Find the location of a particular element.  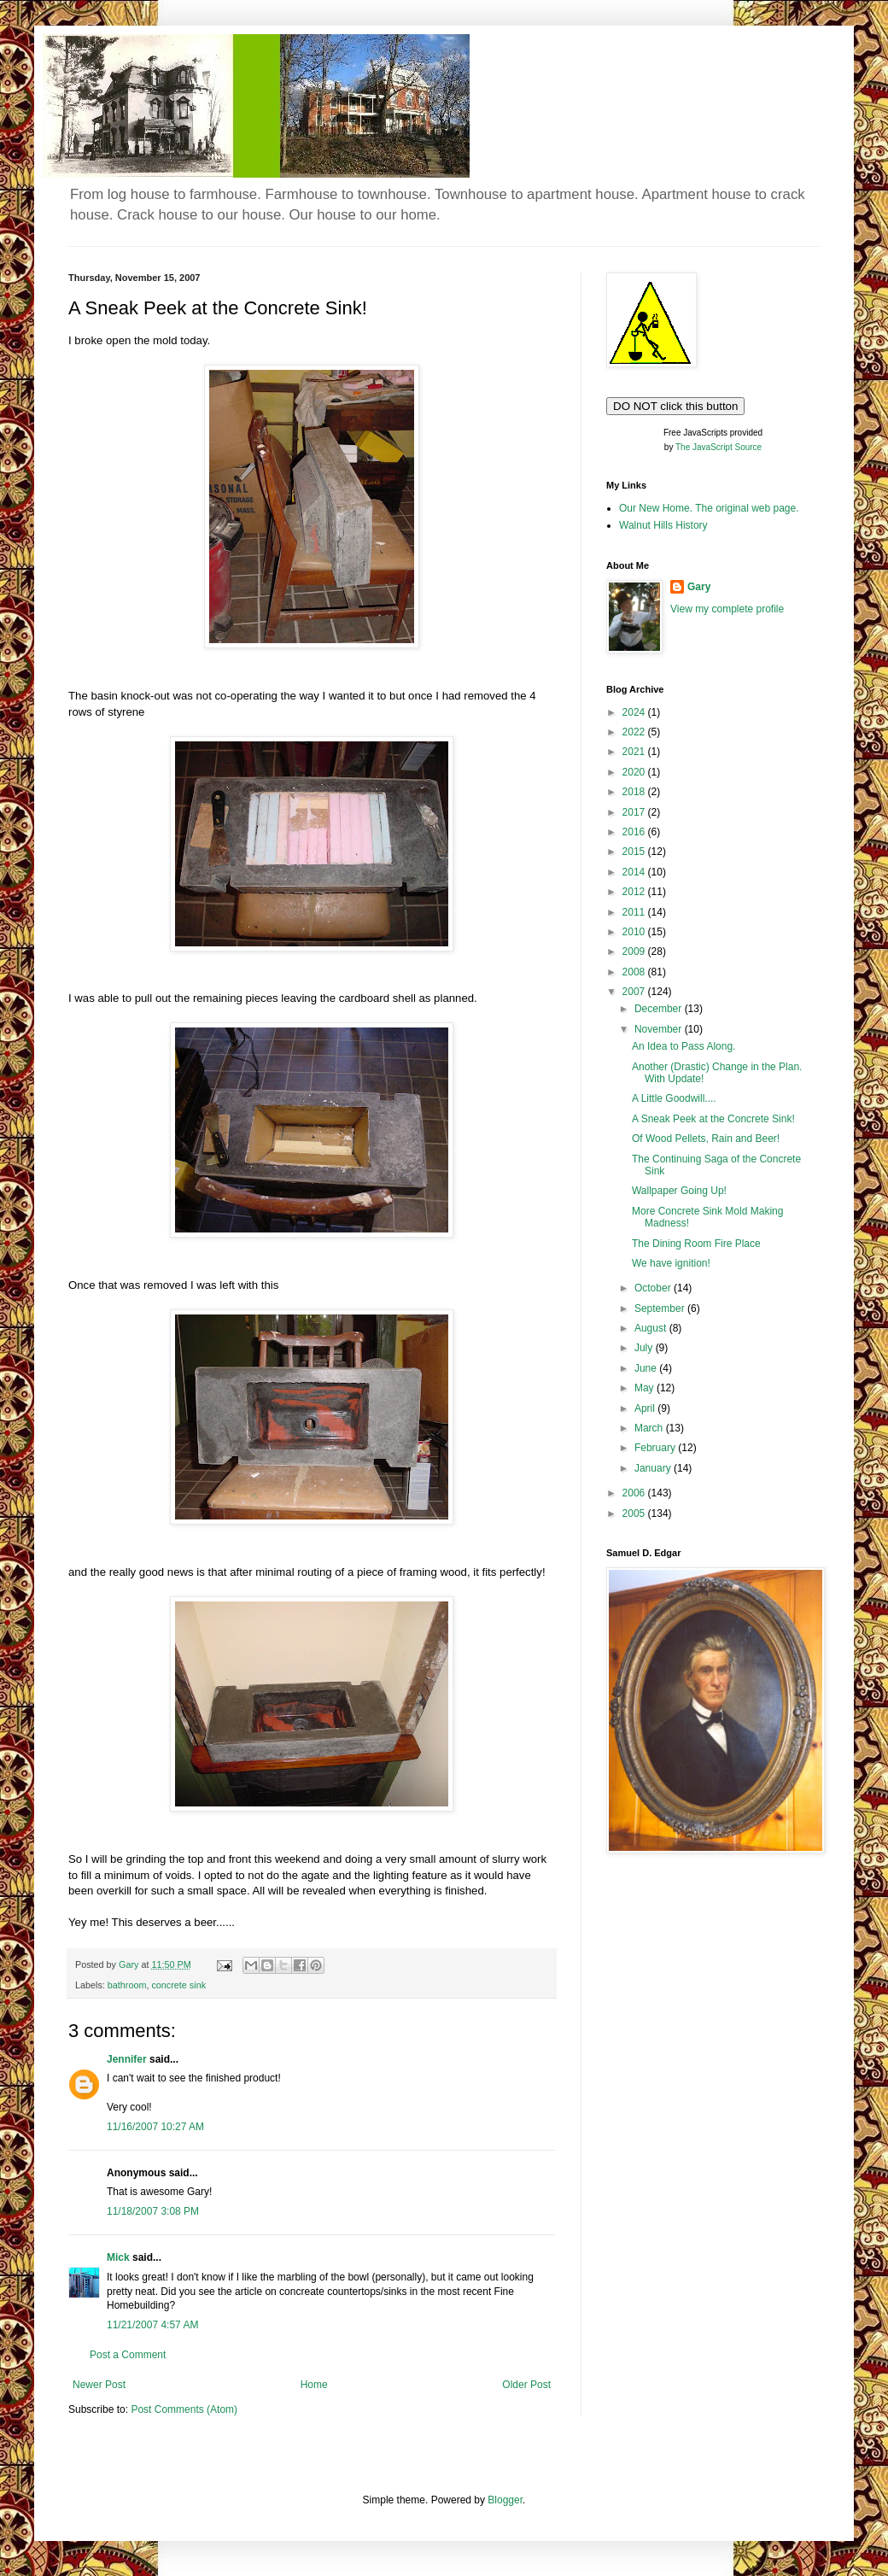

March is located at coordinates (650, 1428).